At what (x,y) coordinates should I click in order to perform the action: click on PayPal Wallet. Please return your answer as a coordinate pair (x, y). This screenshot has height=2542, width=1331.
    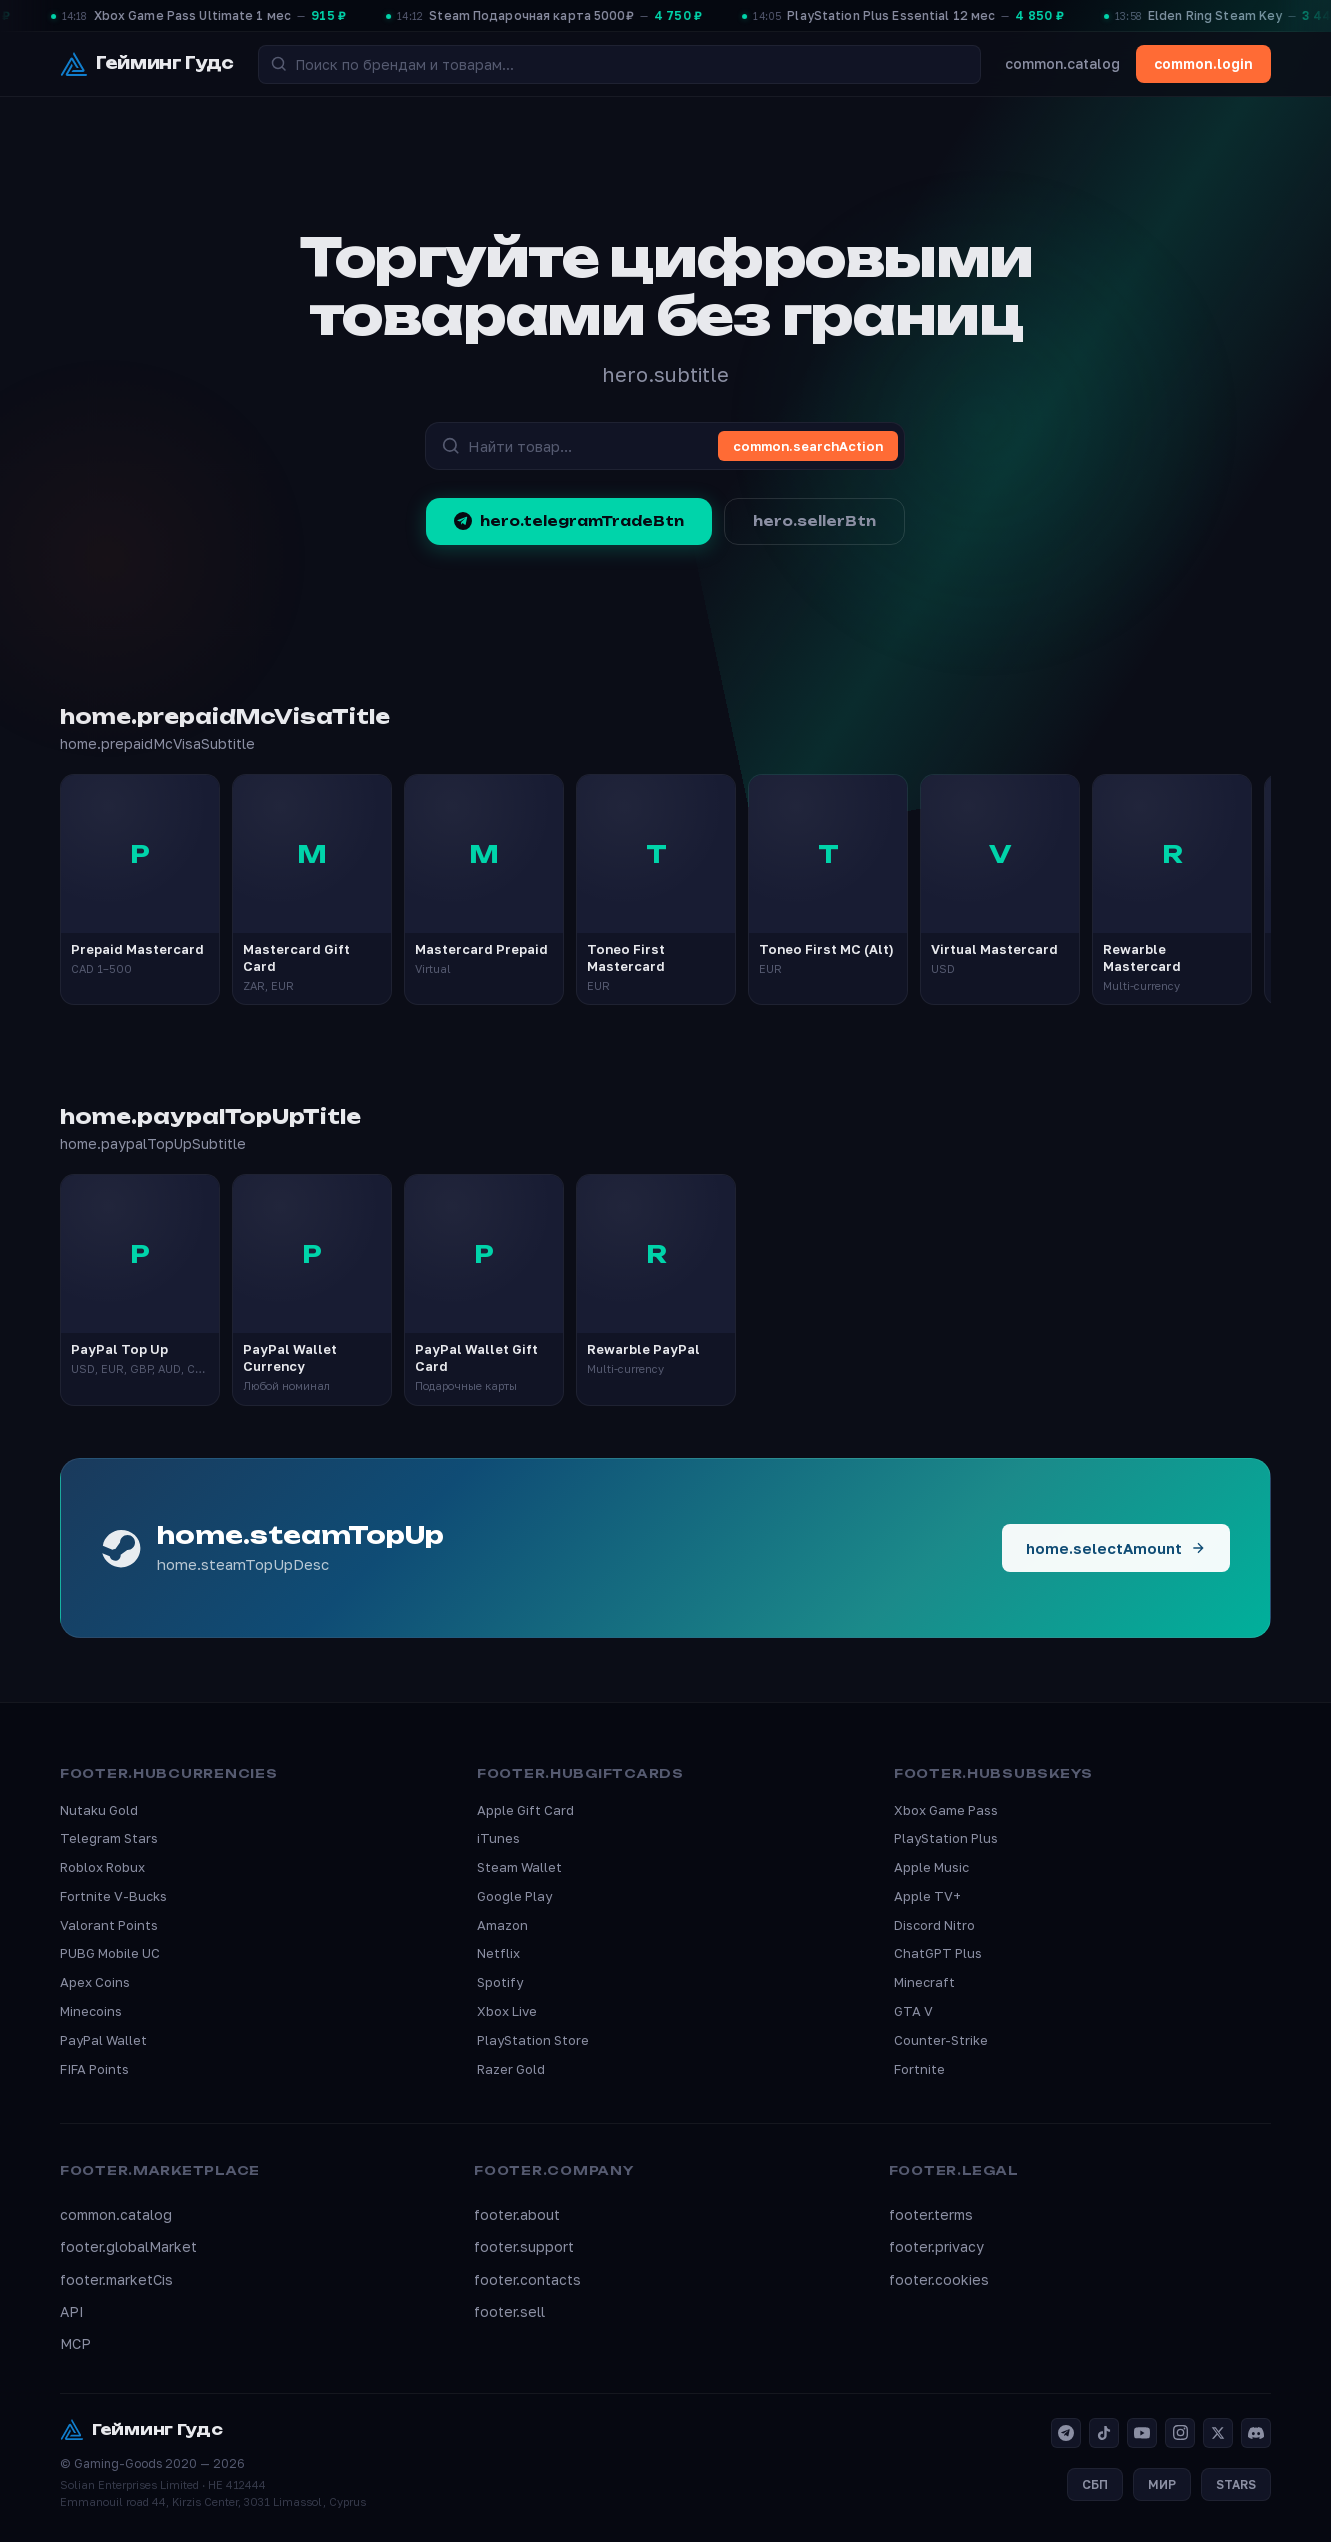
    Looking at the image, I should click on (103, 2040).